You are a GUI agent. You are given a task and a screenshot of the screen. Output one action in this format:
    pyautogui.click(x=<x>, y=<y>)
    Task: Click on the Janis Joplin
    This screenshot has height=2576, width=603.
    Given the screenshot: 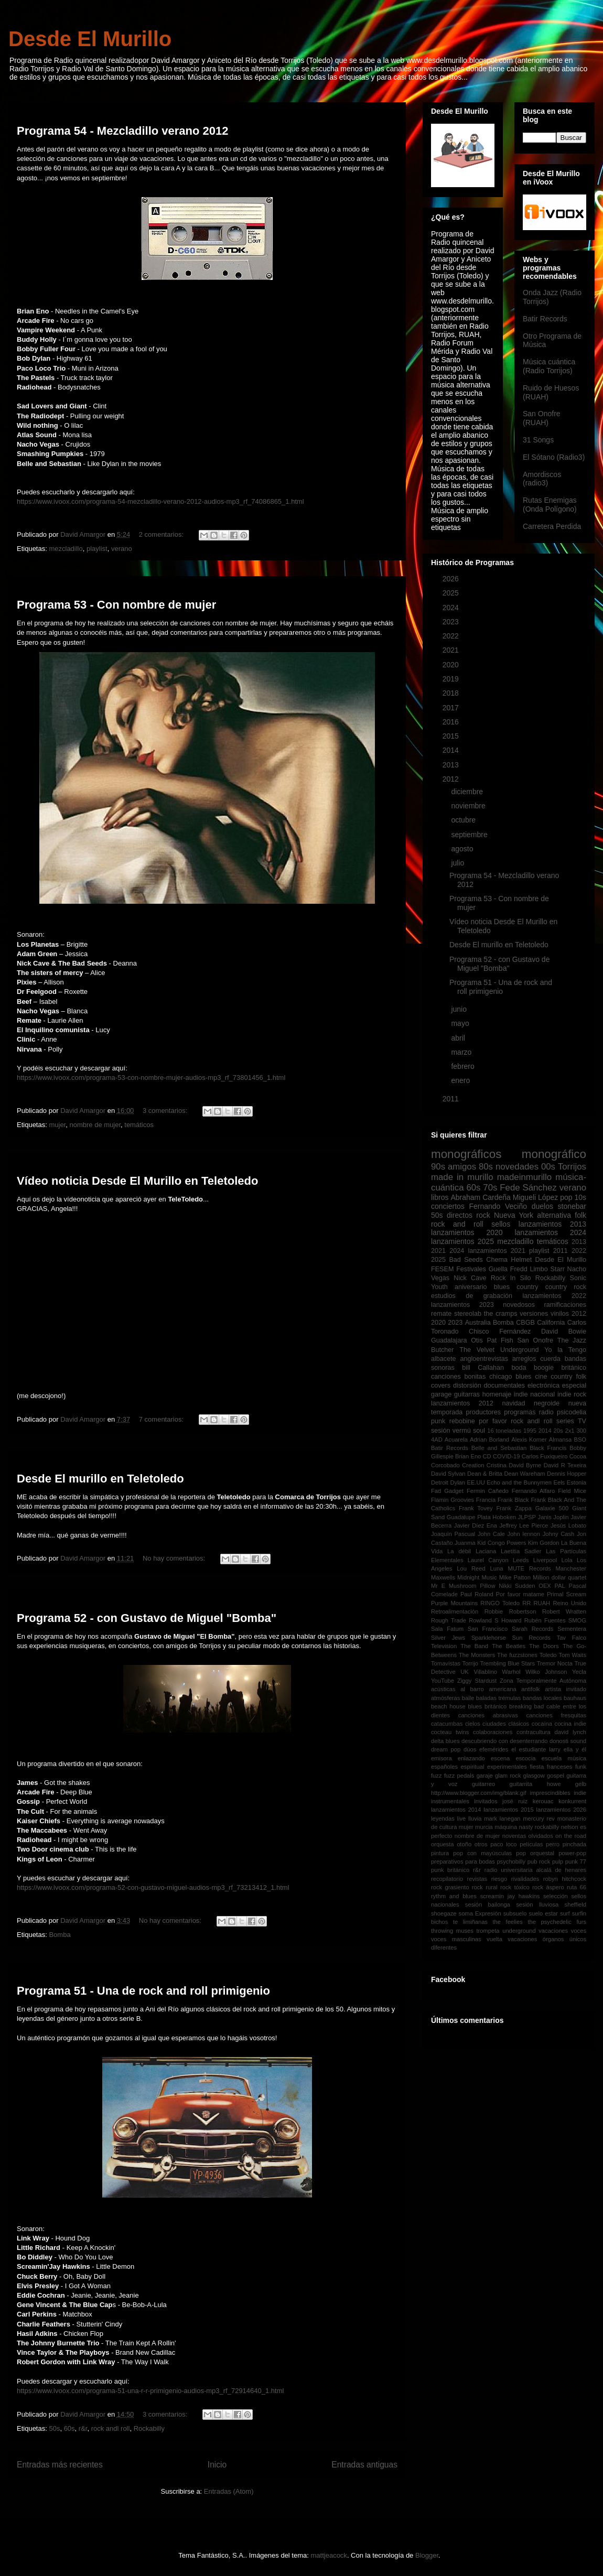 What is the action you would take?
    pyautogui.click(x=553, y=1517)
    